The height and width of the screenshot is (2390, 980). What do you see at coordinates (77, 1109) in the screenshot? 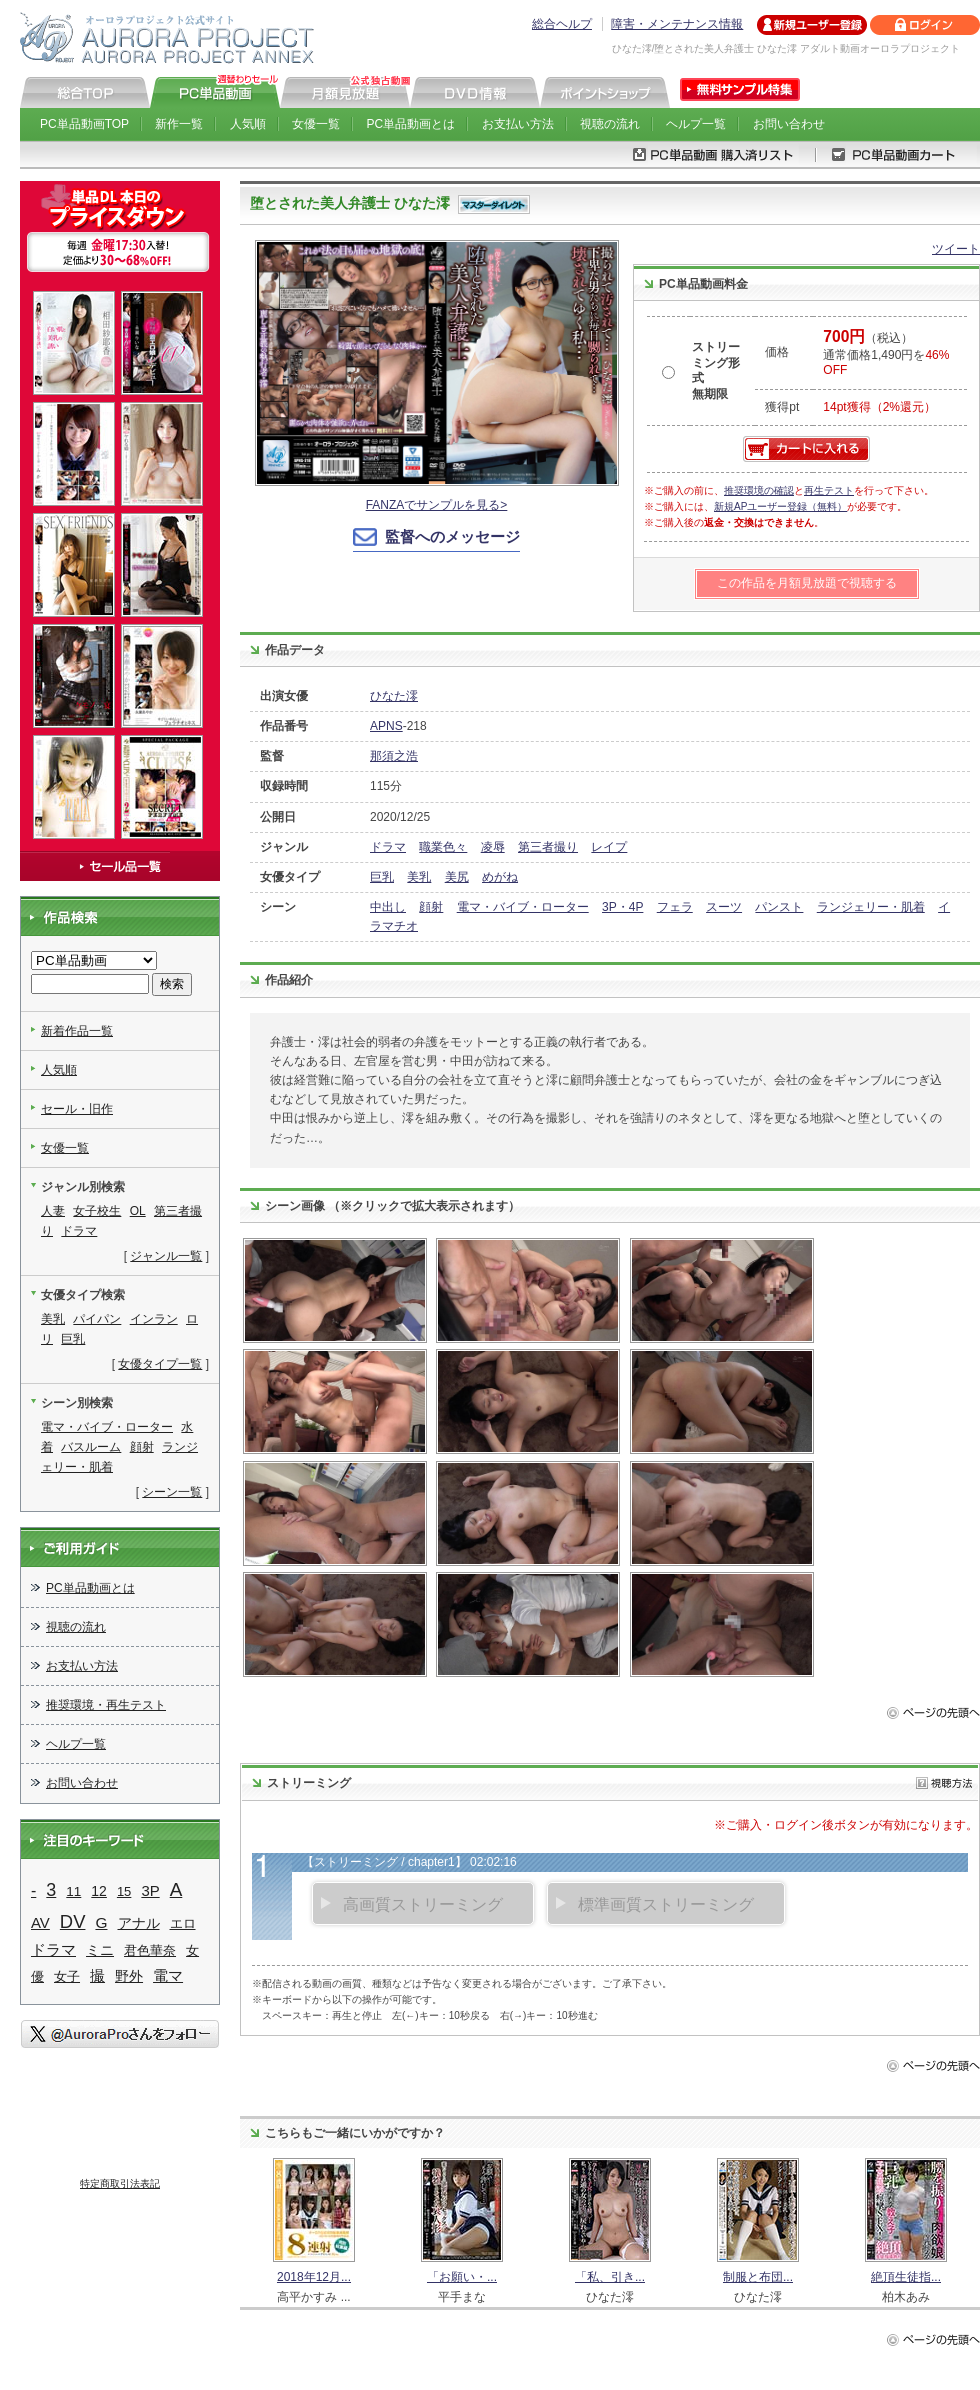
I see `セール・旧作` at bounding box center [77, 1109].